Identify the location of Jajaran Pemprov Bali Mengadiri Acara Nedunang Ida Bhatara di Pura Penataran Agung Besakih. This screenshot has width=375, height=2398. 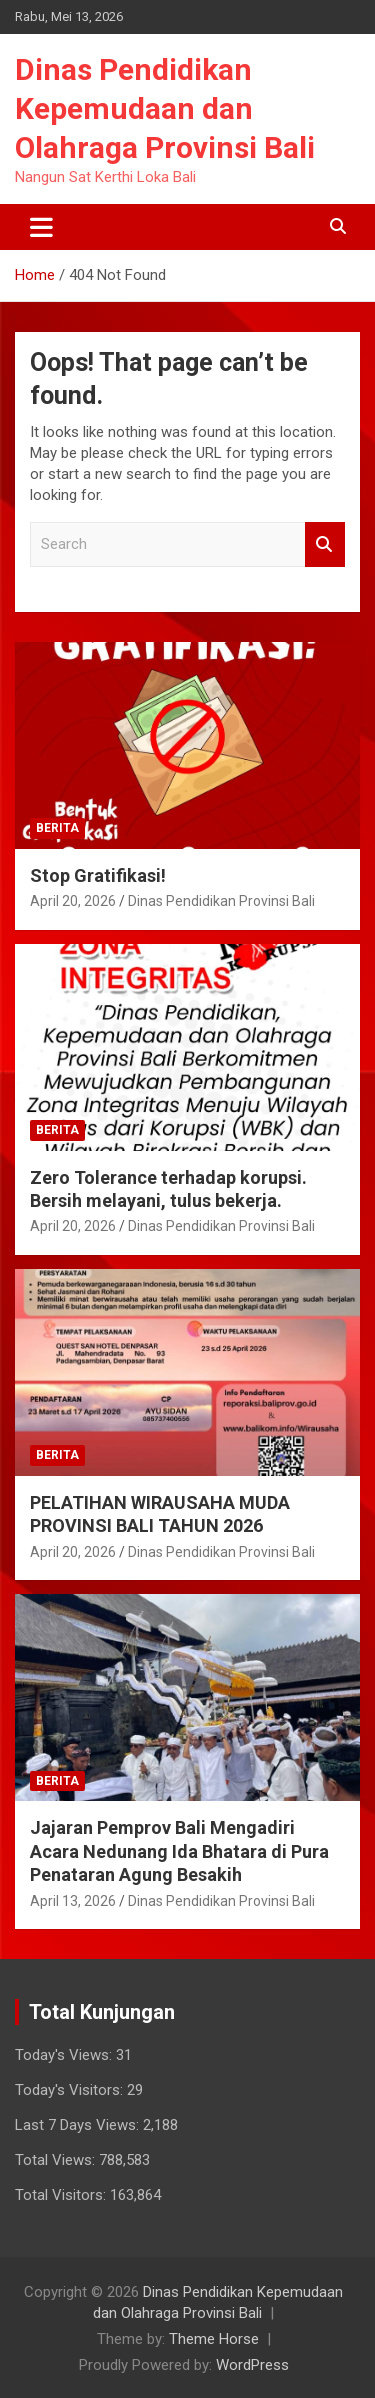
(179, 1851).